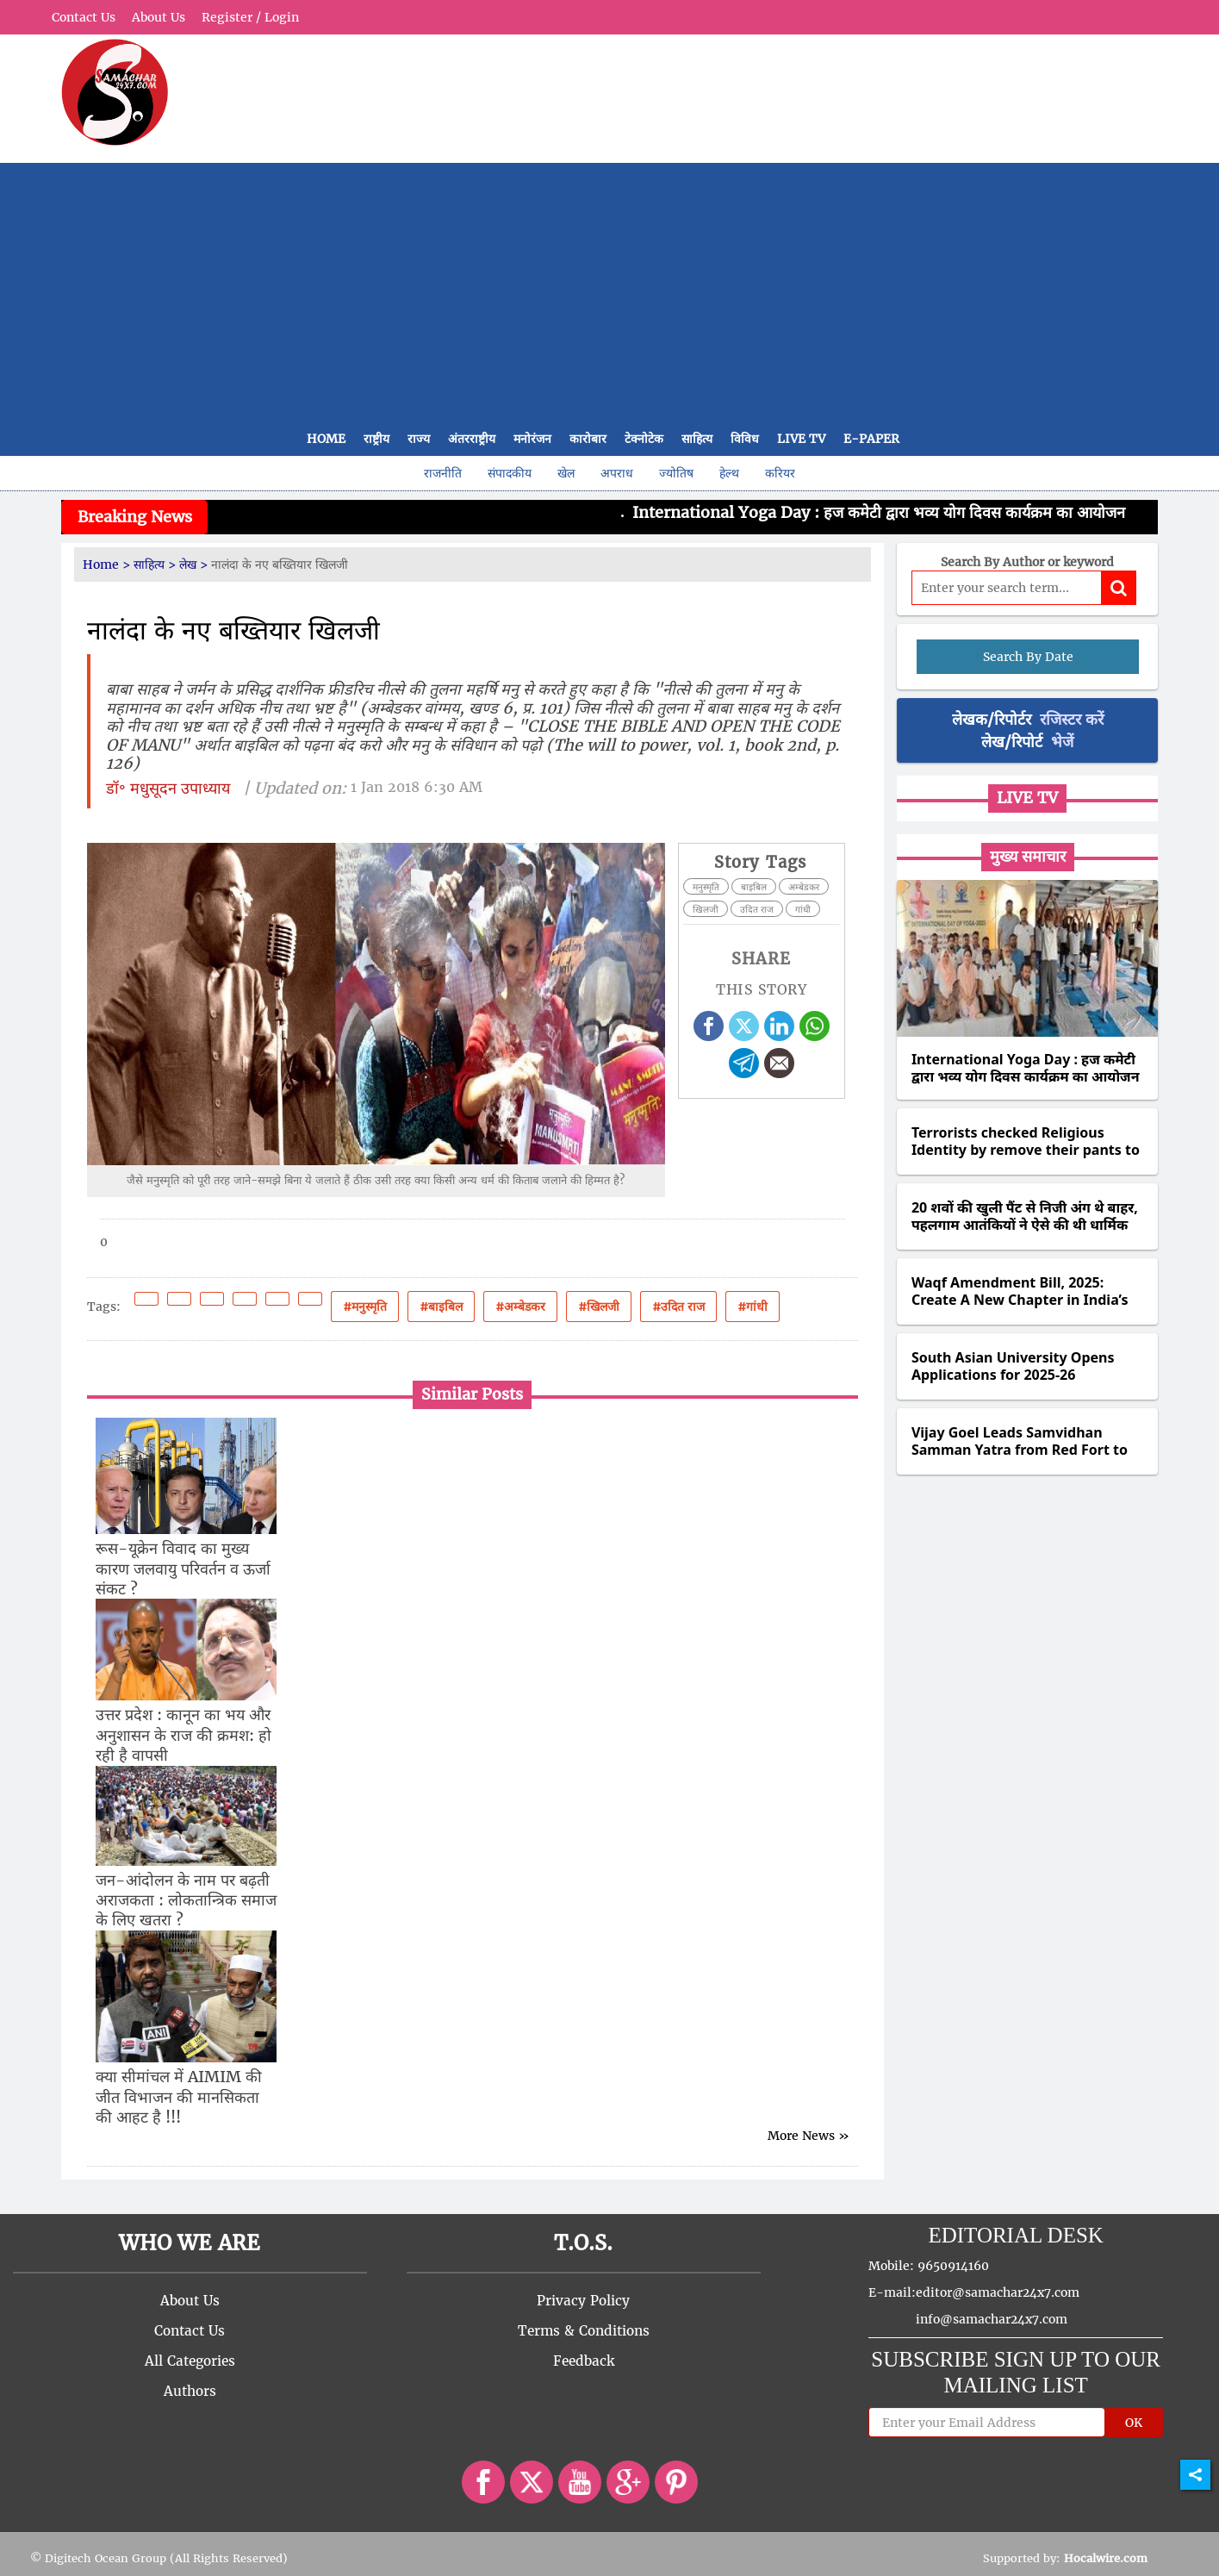 The width and height of the screenshot is (1219, 2576). I want to click on राष्ट्रीय, so click(376, 438).